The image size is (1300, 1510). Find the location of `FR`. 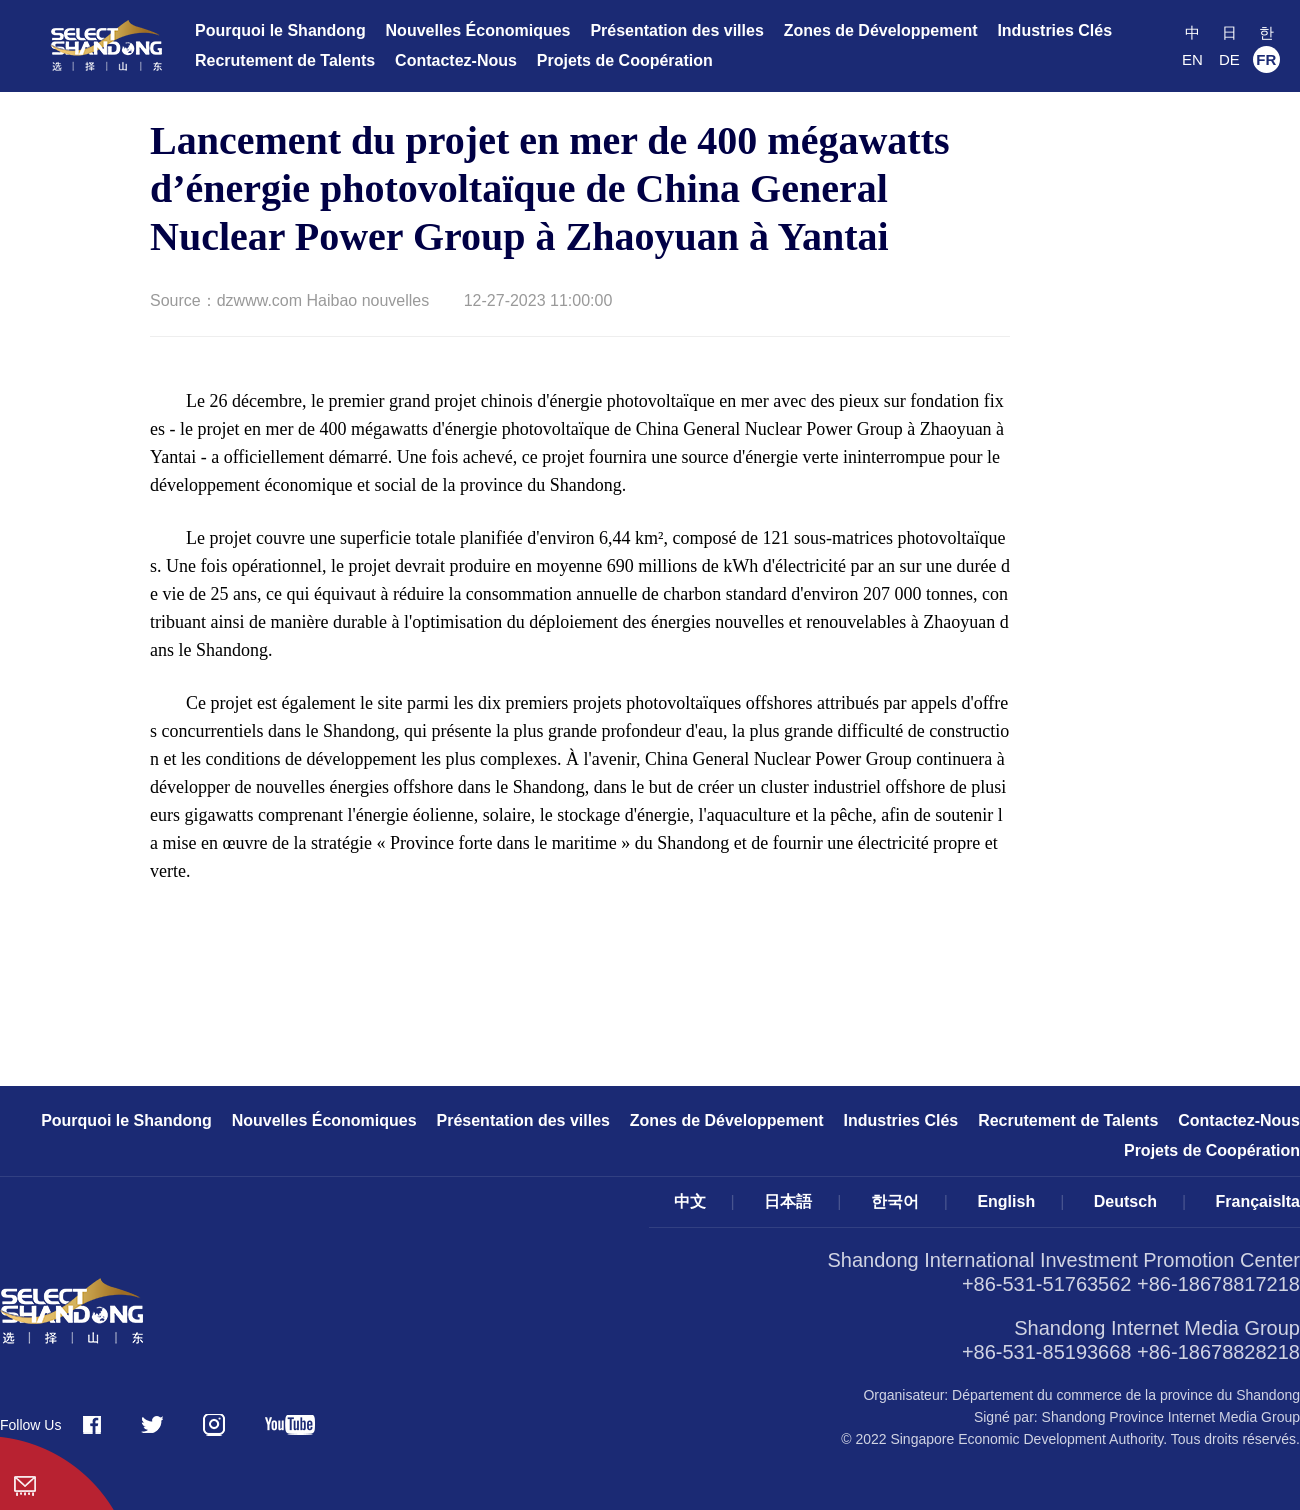

FR is located at coordinates (1266, 59).